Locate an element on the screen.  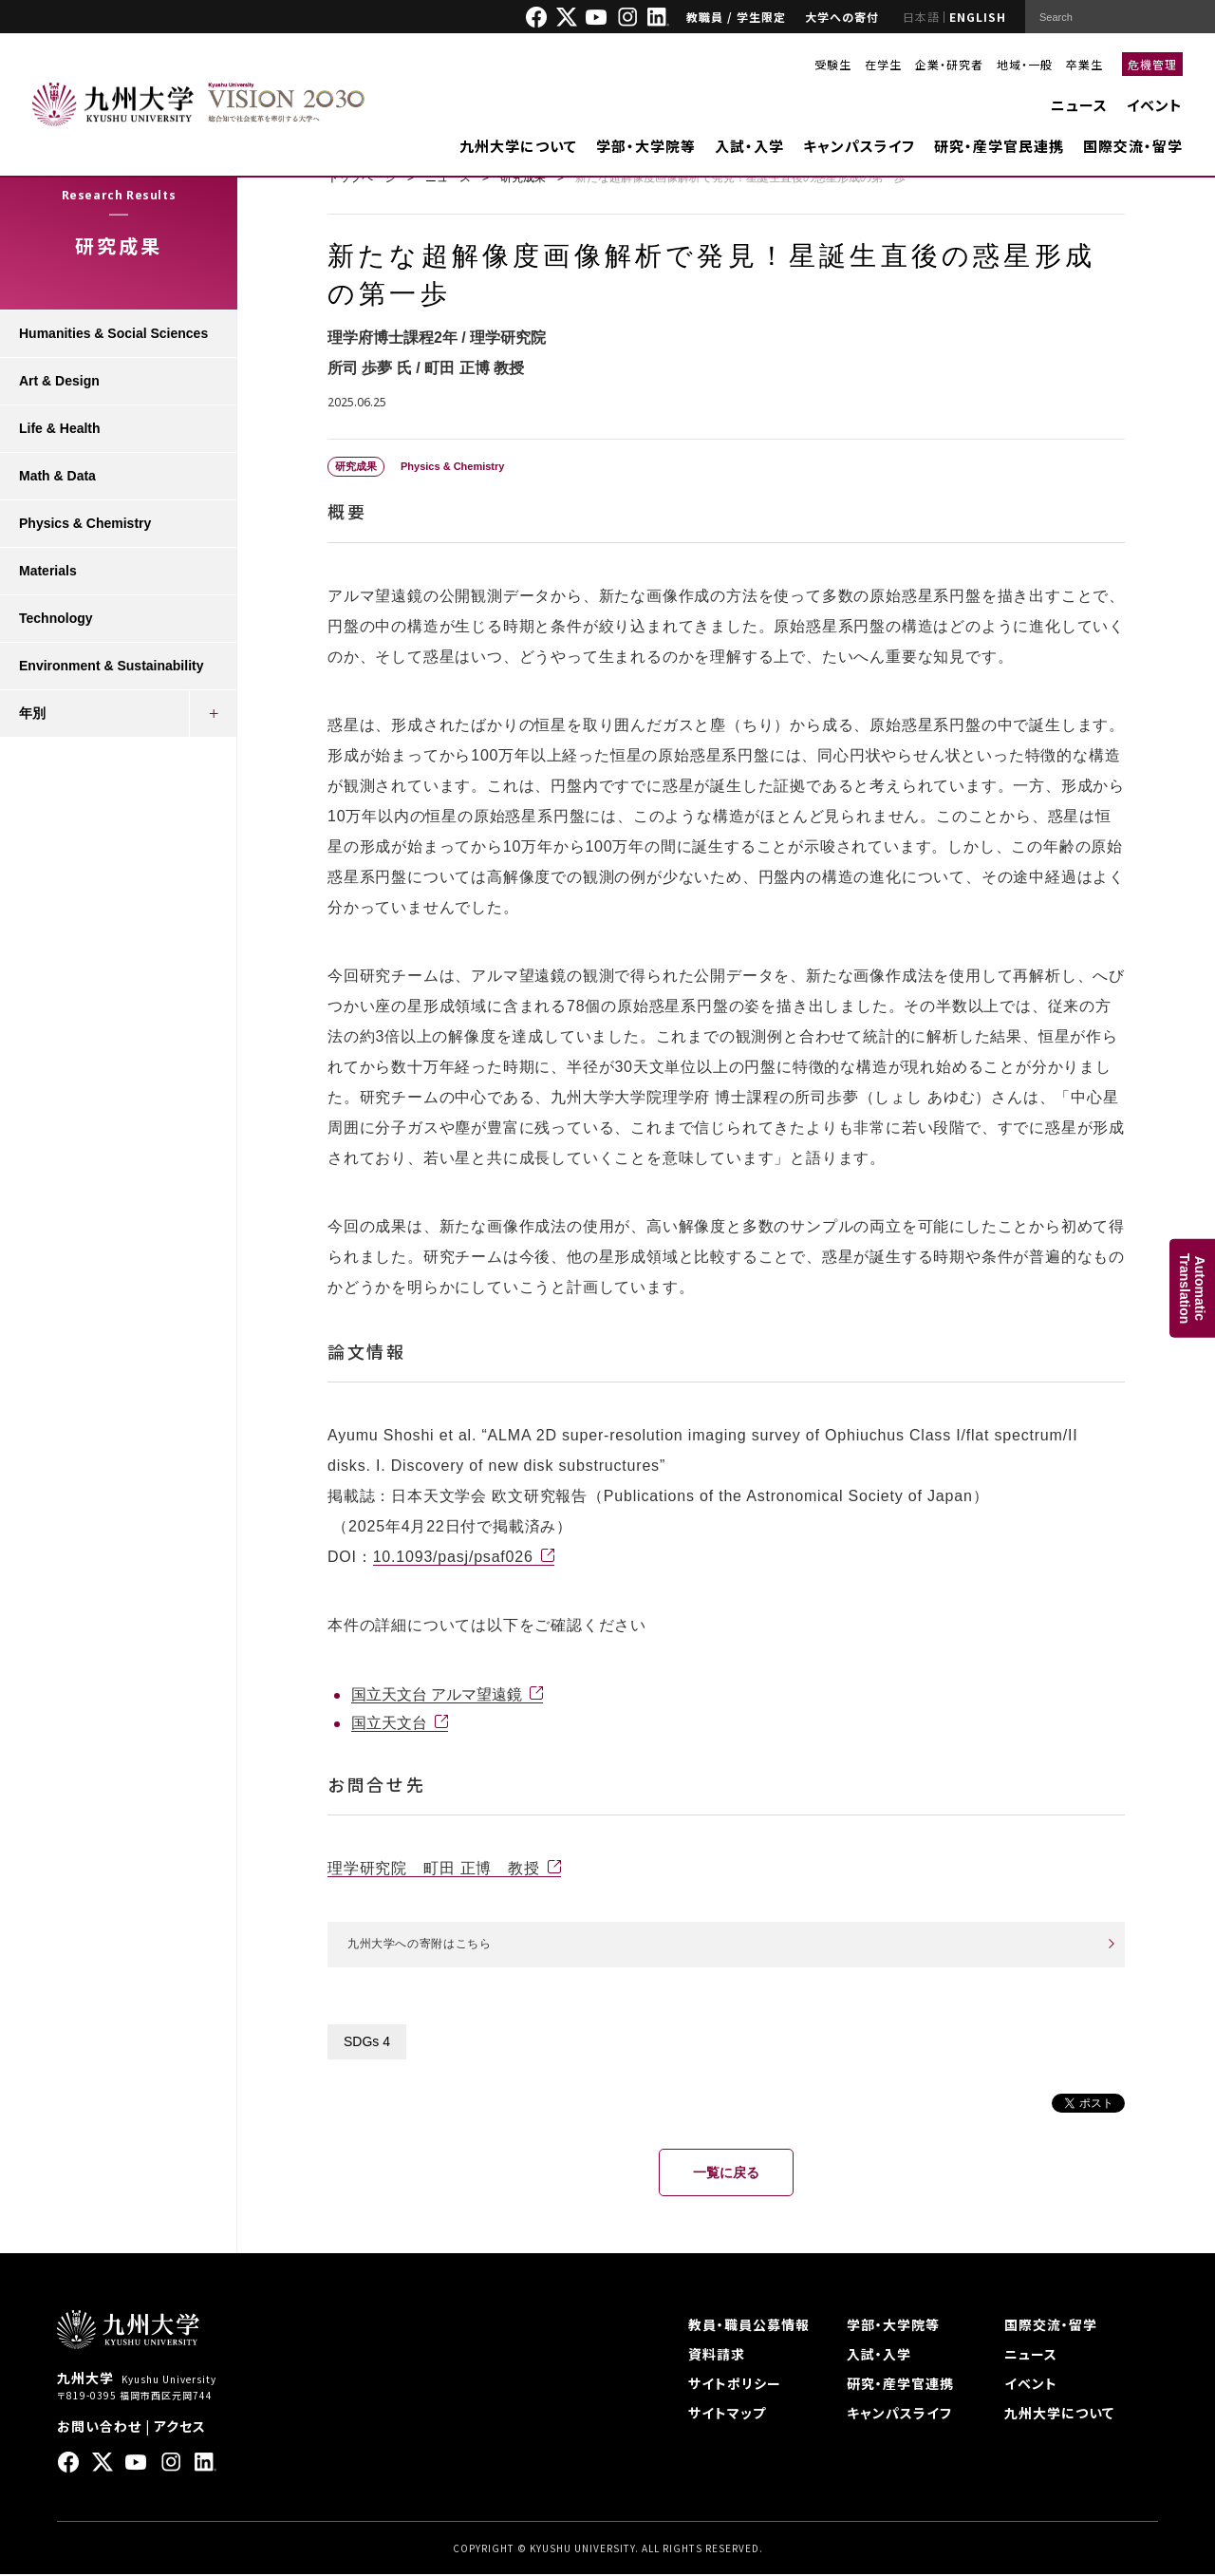
一覧に戻る is located at coordinates (726, 2174).